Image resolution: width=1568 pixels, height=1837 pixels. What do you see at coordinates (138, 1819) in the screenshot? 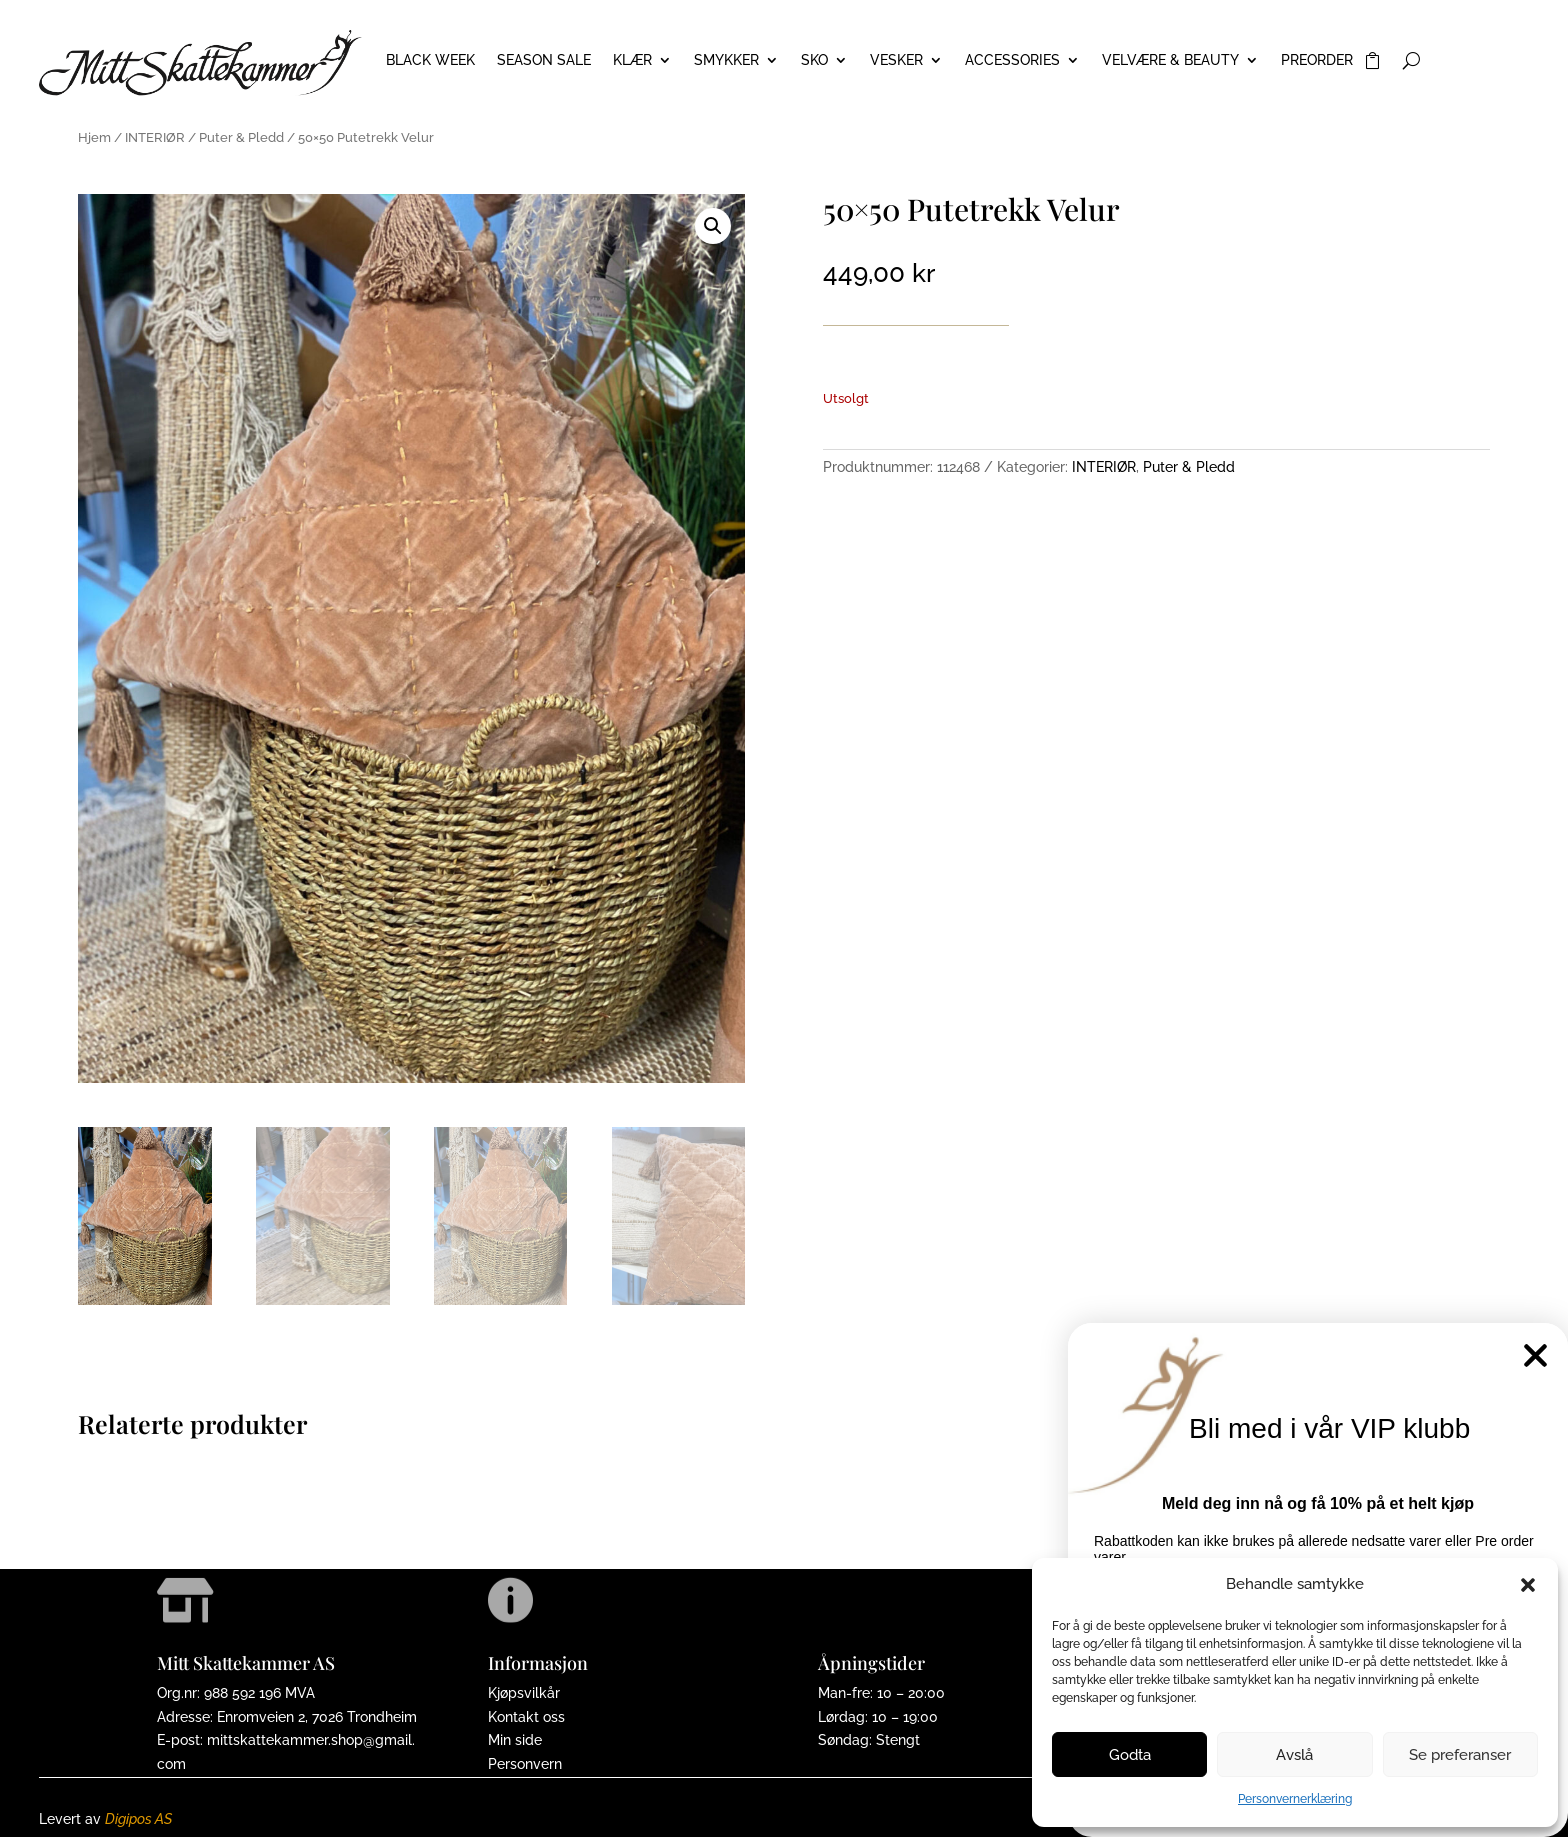
I see `Digipos AS` at bounding box center [138, 1819].